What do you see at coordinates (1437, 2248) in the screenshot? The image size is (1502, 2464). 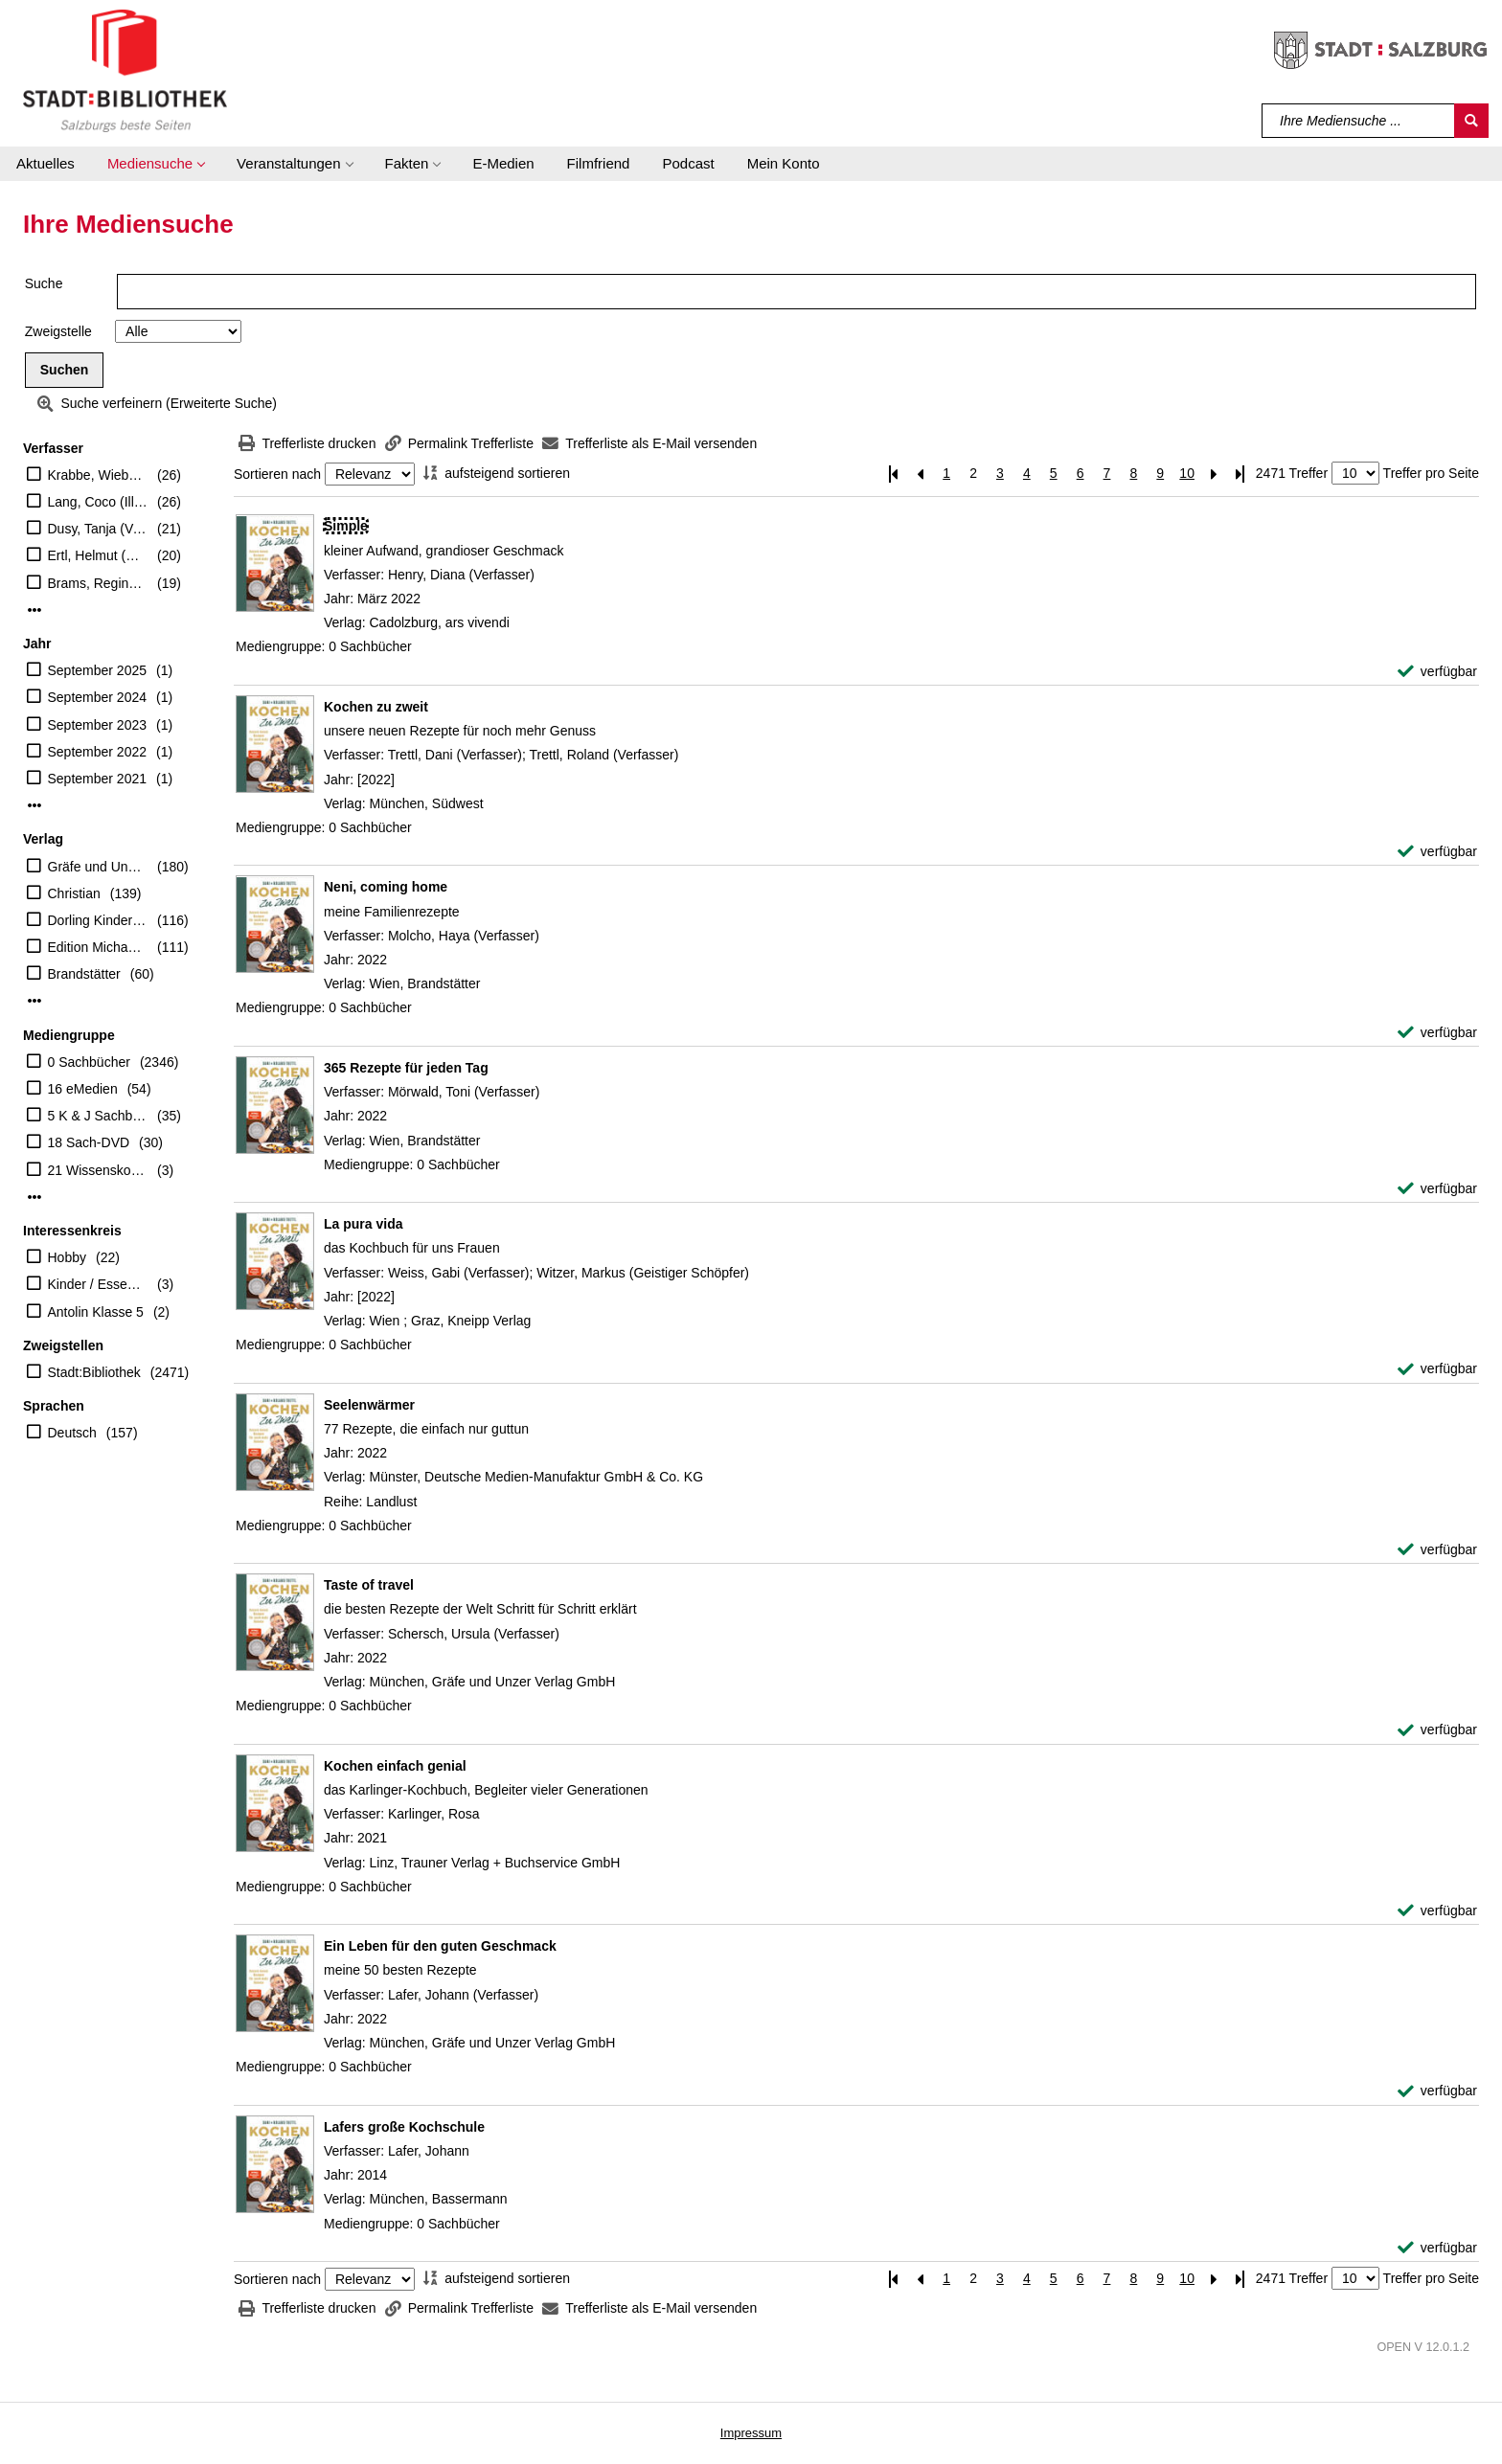 I see `[verfügbar - Exemplar-Details von Lafers große Kochschule anzeigen]` at bounding box center [1437, 2248].